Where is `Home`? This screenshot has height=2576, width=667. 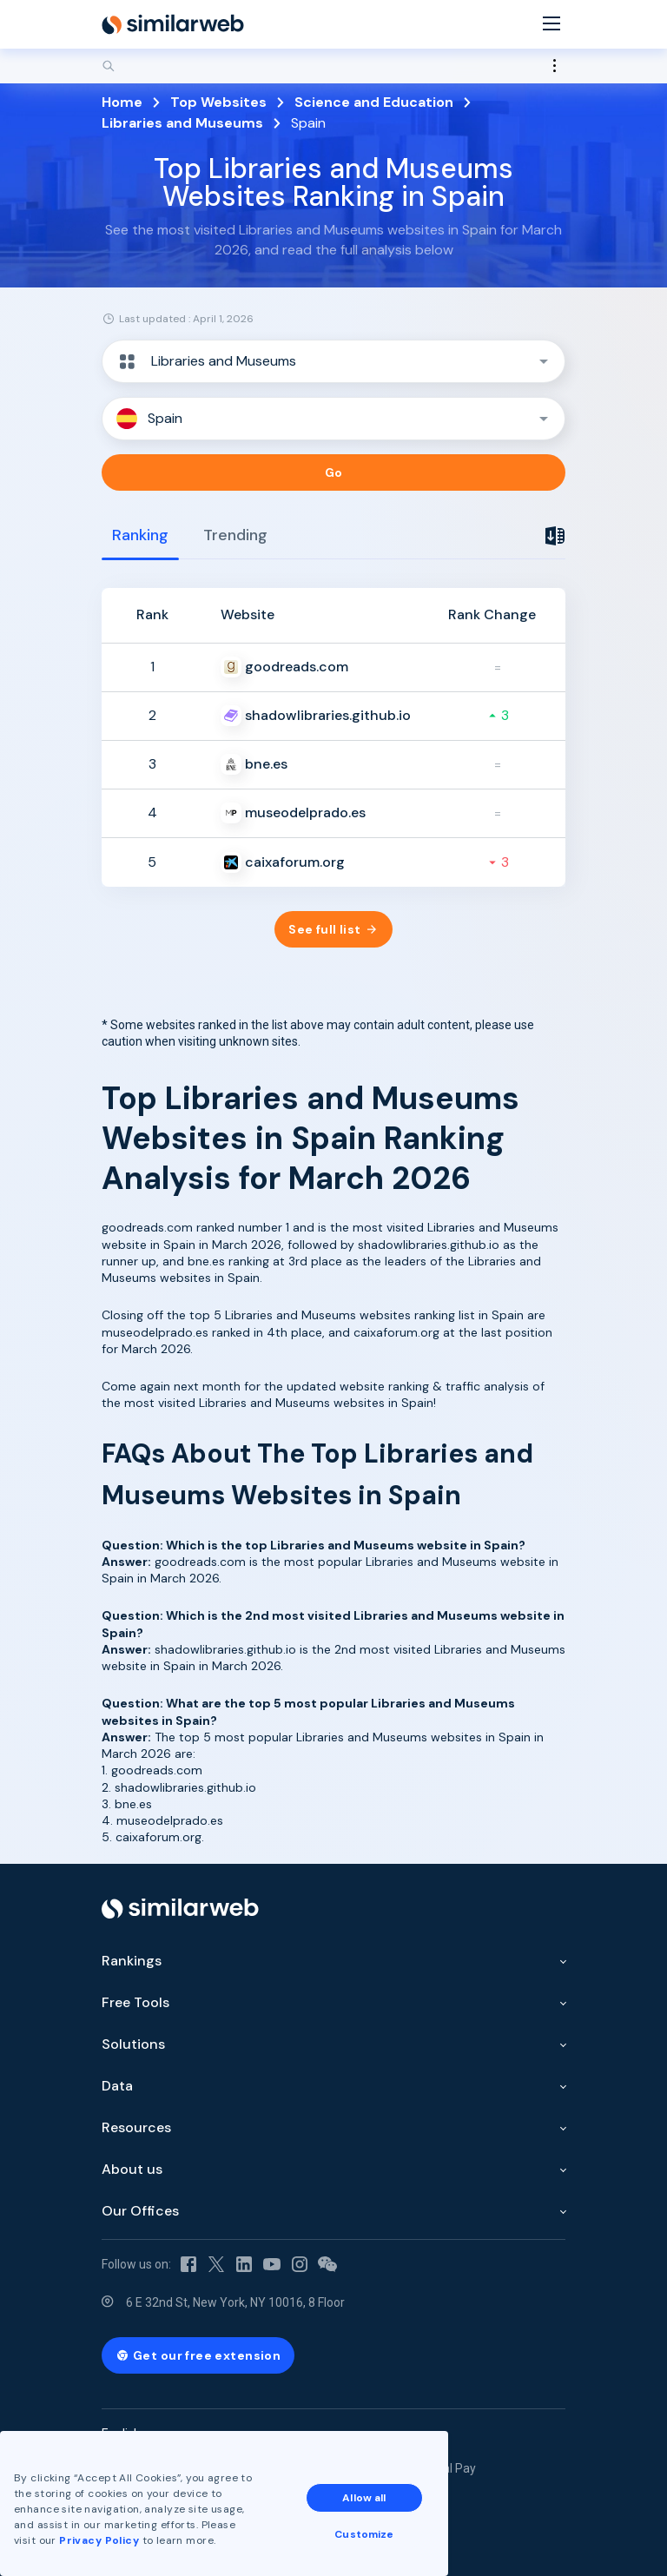 Home is located at coordinates (122, 102).